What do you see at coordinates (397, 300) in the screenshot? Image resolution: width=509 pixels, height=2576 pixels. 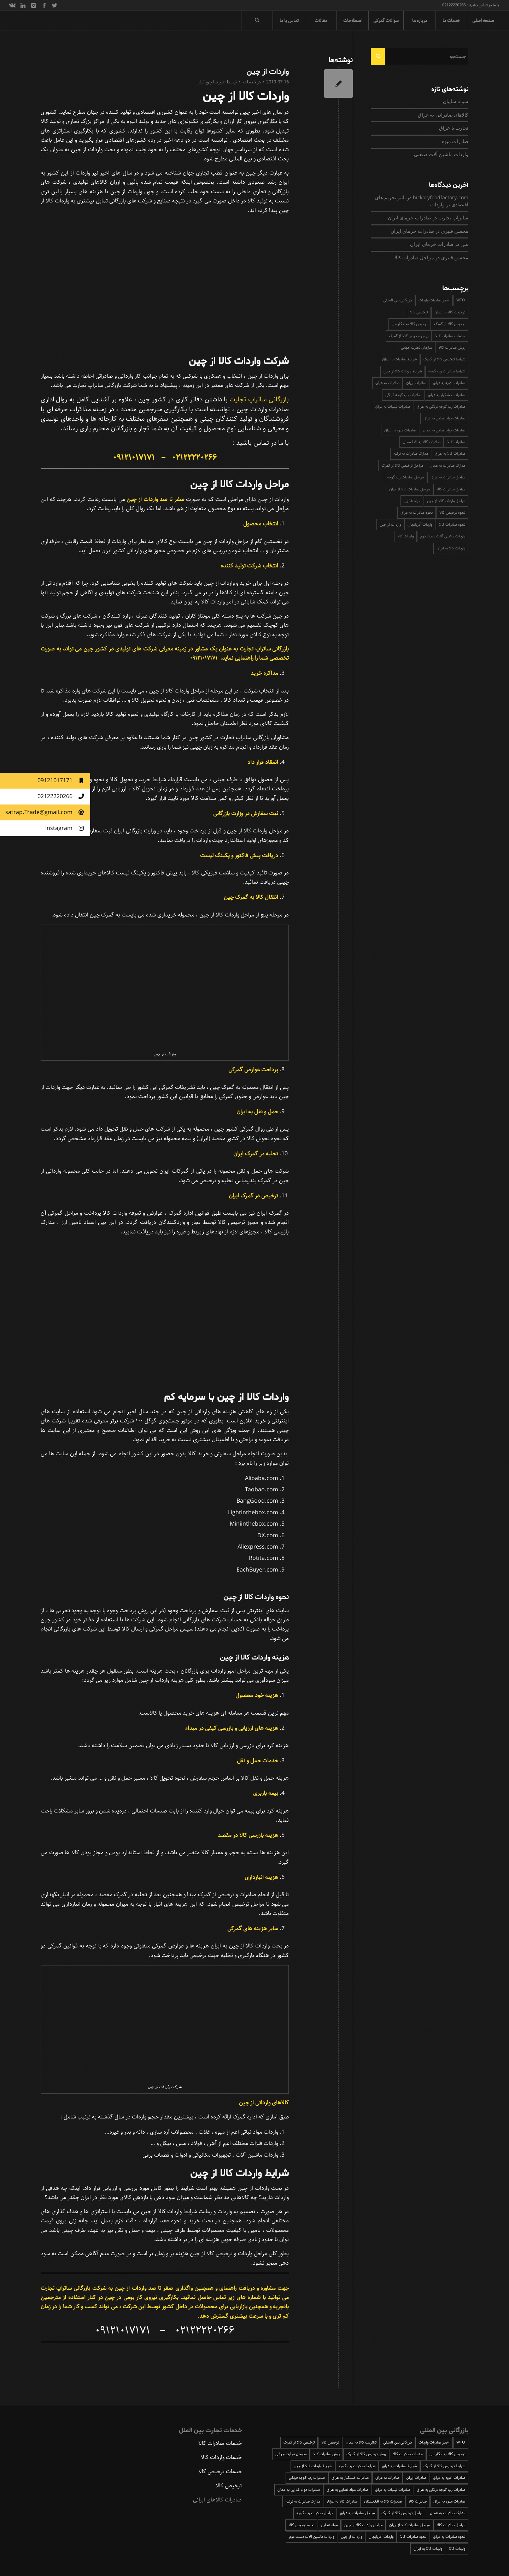 I see `بازرگانی بین المللی [بازرگانی بین المللی (1 مورد)]` at bounding box center [397, 300].